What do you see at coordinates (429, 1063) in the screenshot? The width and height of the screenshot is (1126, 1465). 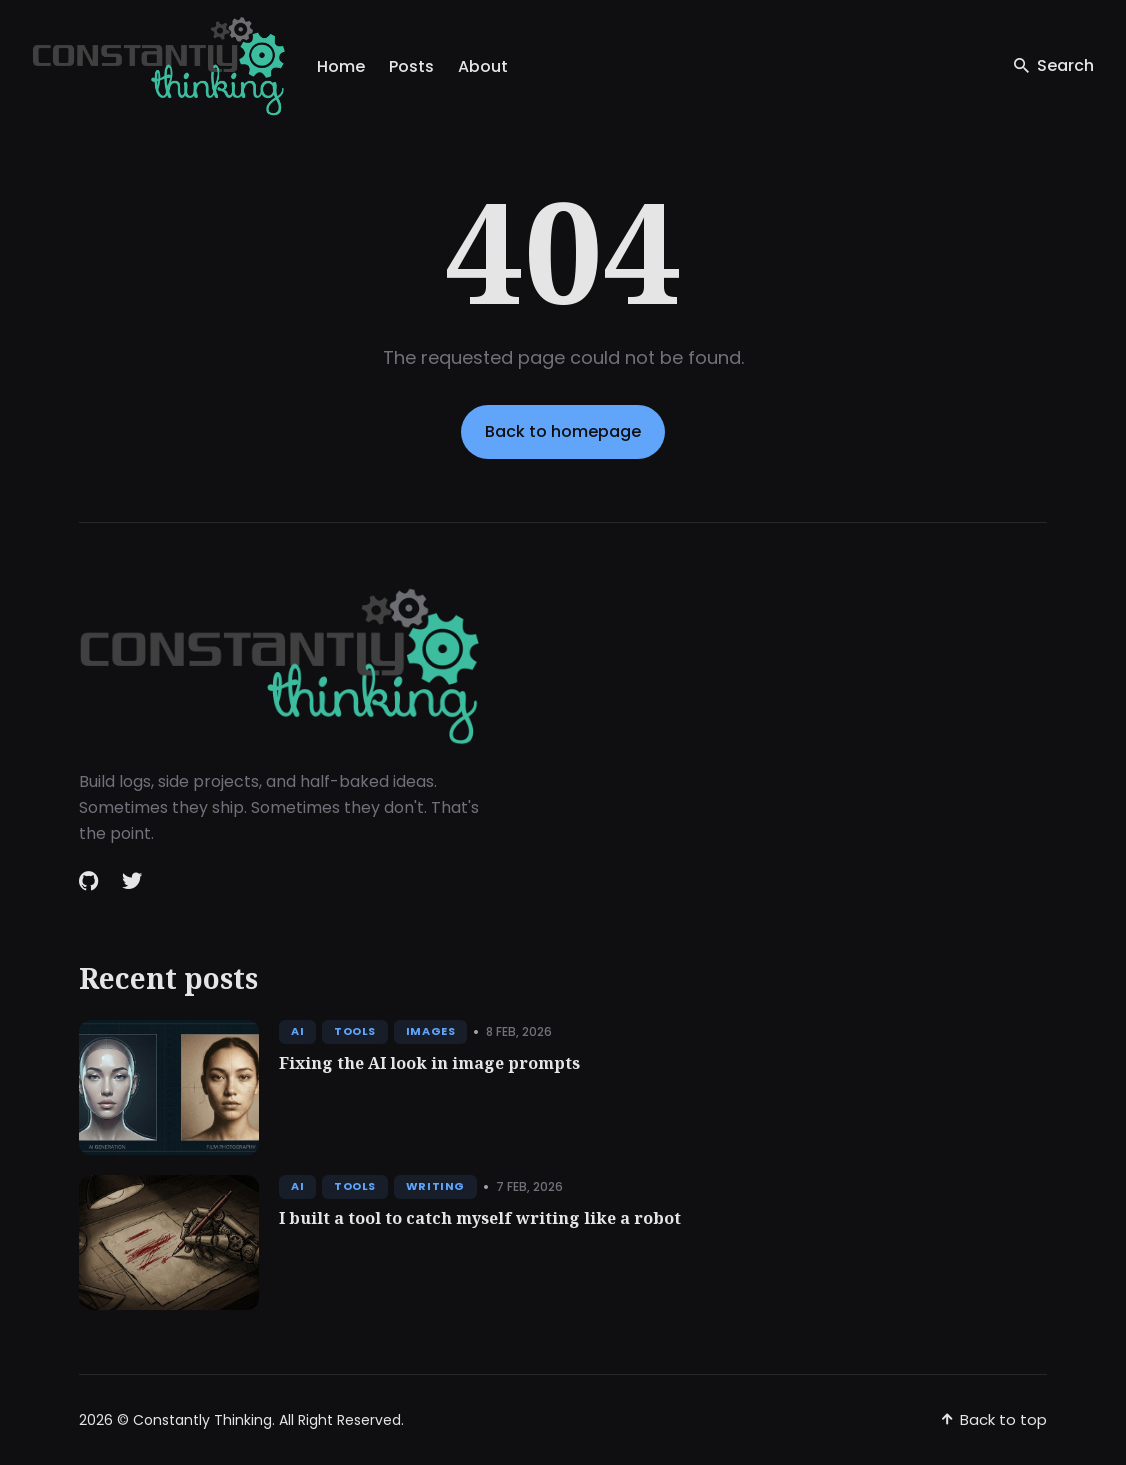 I see `Fixing the AI look in image prompts` at bounding box center [429, 1063].